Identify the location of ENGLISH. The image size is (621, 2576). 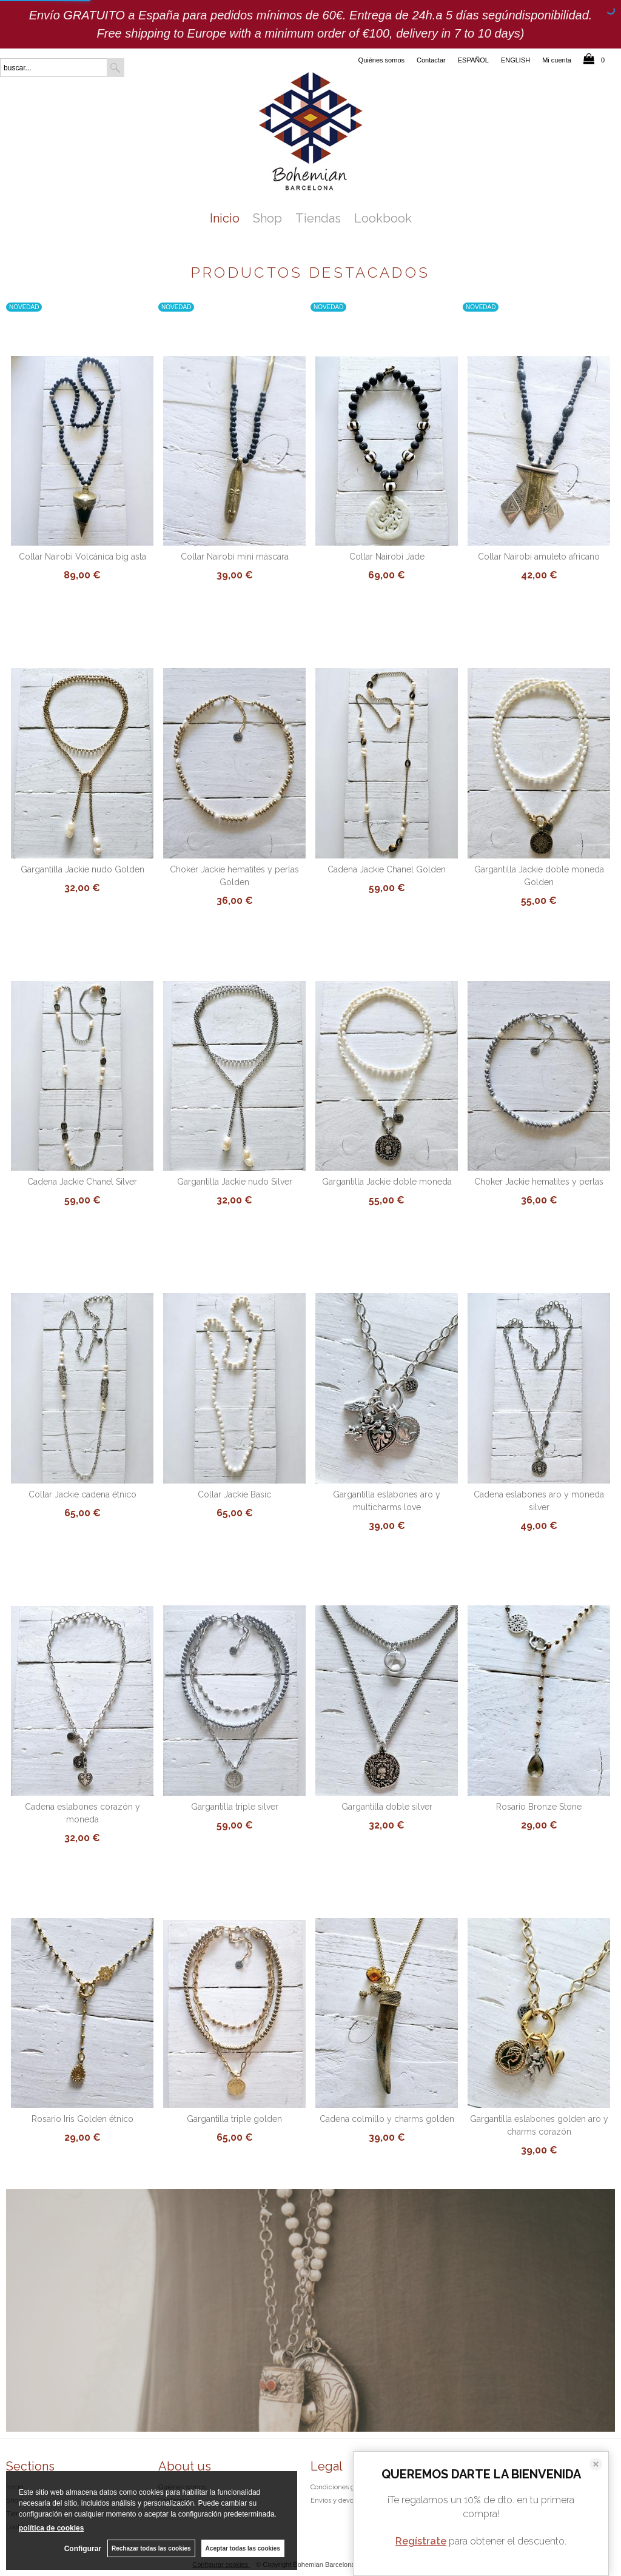
(515, 60).